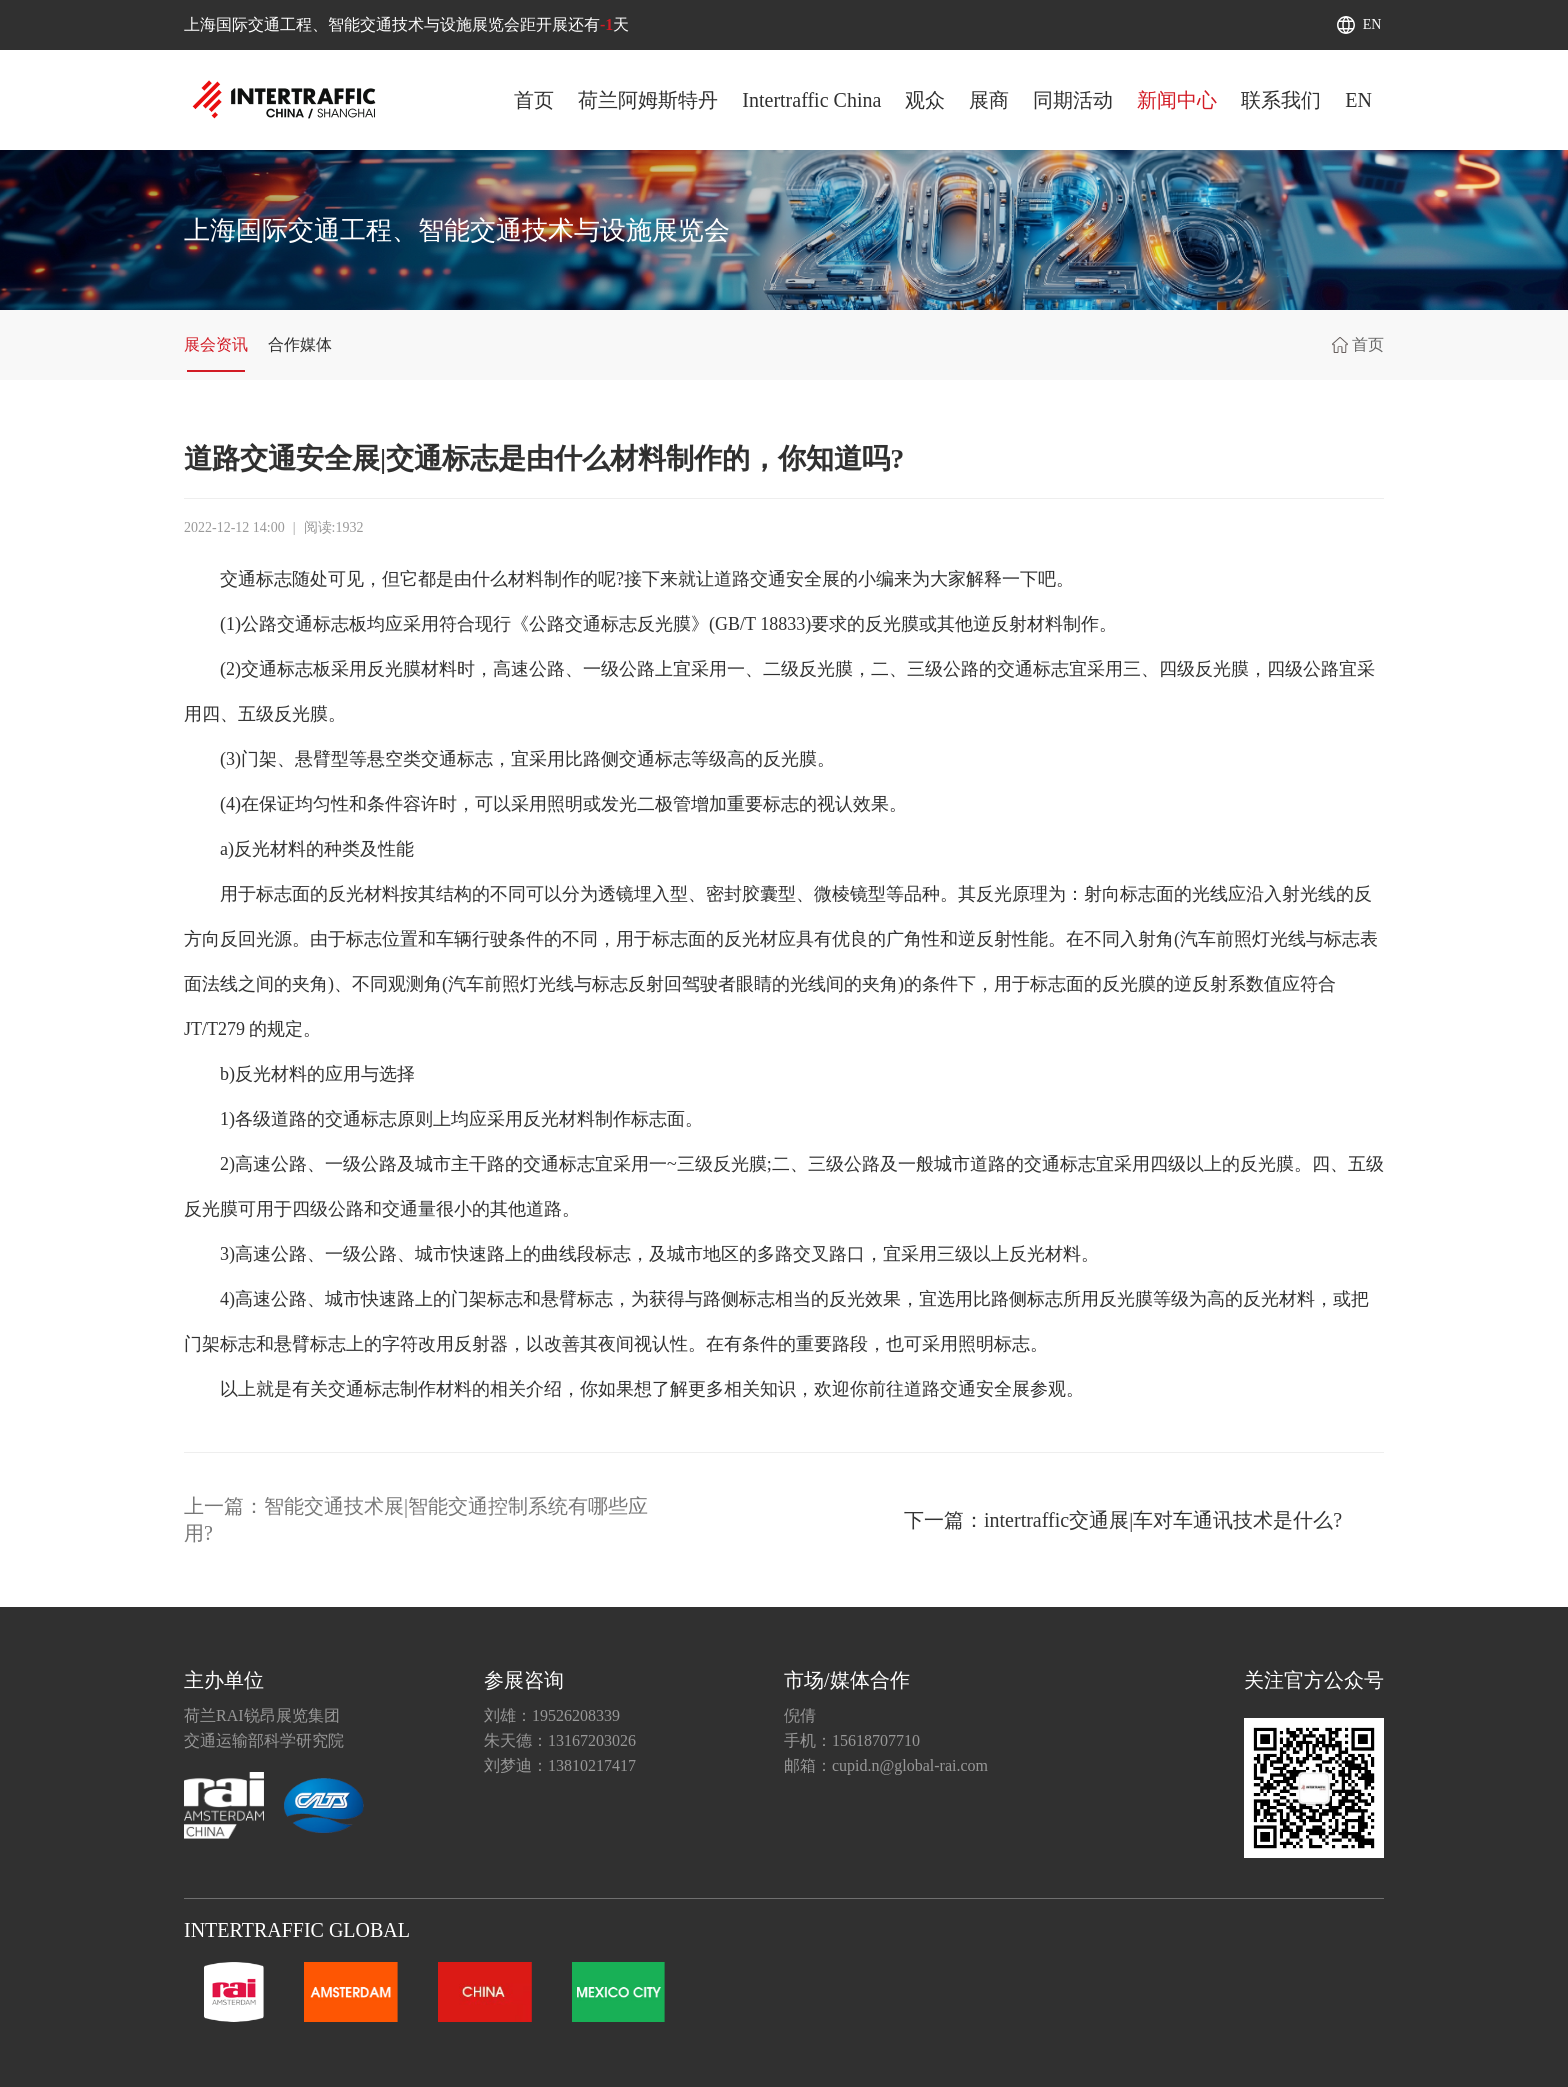  What do you see at coordinates (216, 344) in the screenshot?
I see `展会资讯` at bounding box center [216, 344].